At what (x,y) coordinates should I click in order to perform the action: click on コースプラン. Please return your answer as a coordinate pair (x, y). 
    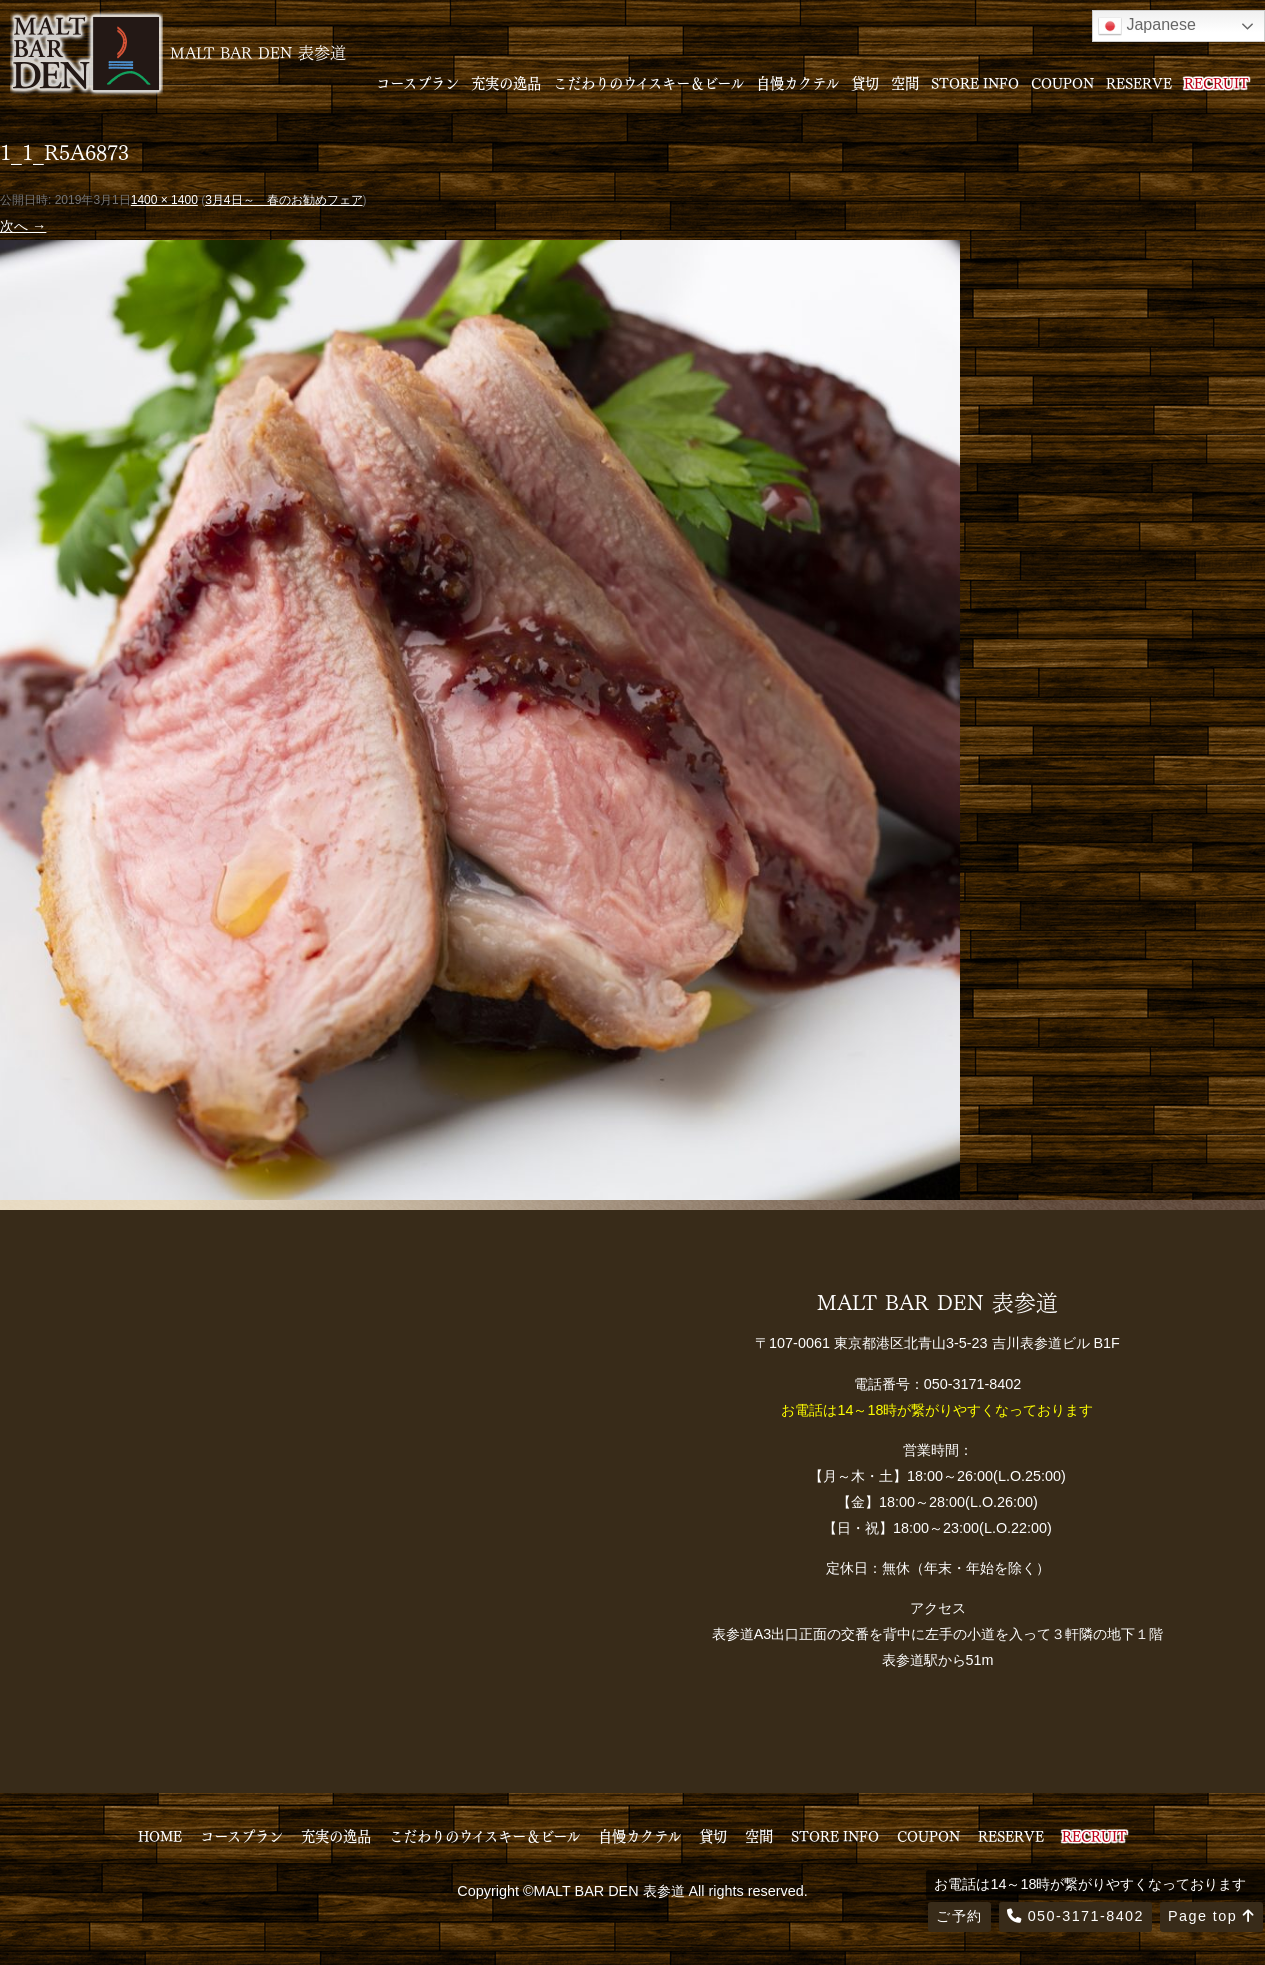
    Looking at the image, I should click on (417, 82).